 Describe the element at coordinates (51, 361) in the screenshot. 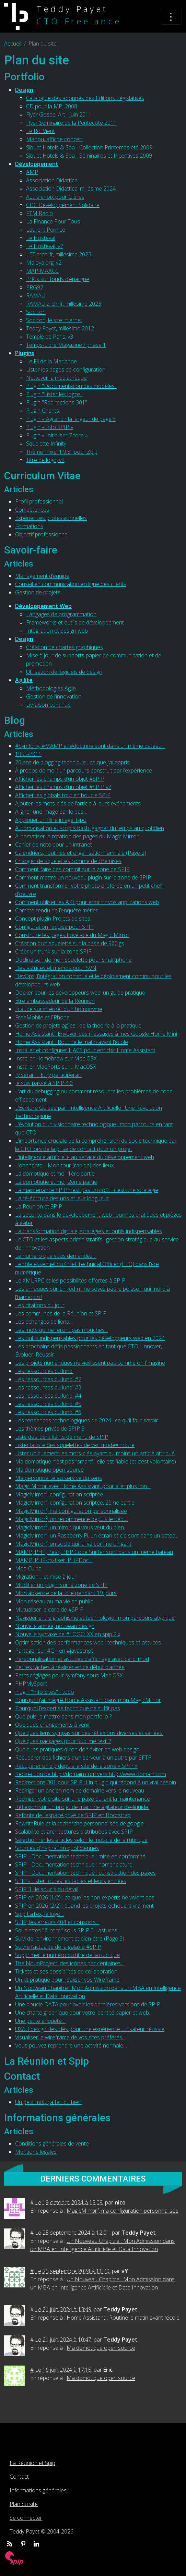

I see `Le Fil de la Marianne` at that location.